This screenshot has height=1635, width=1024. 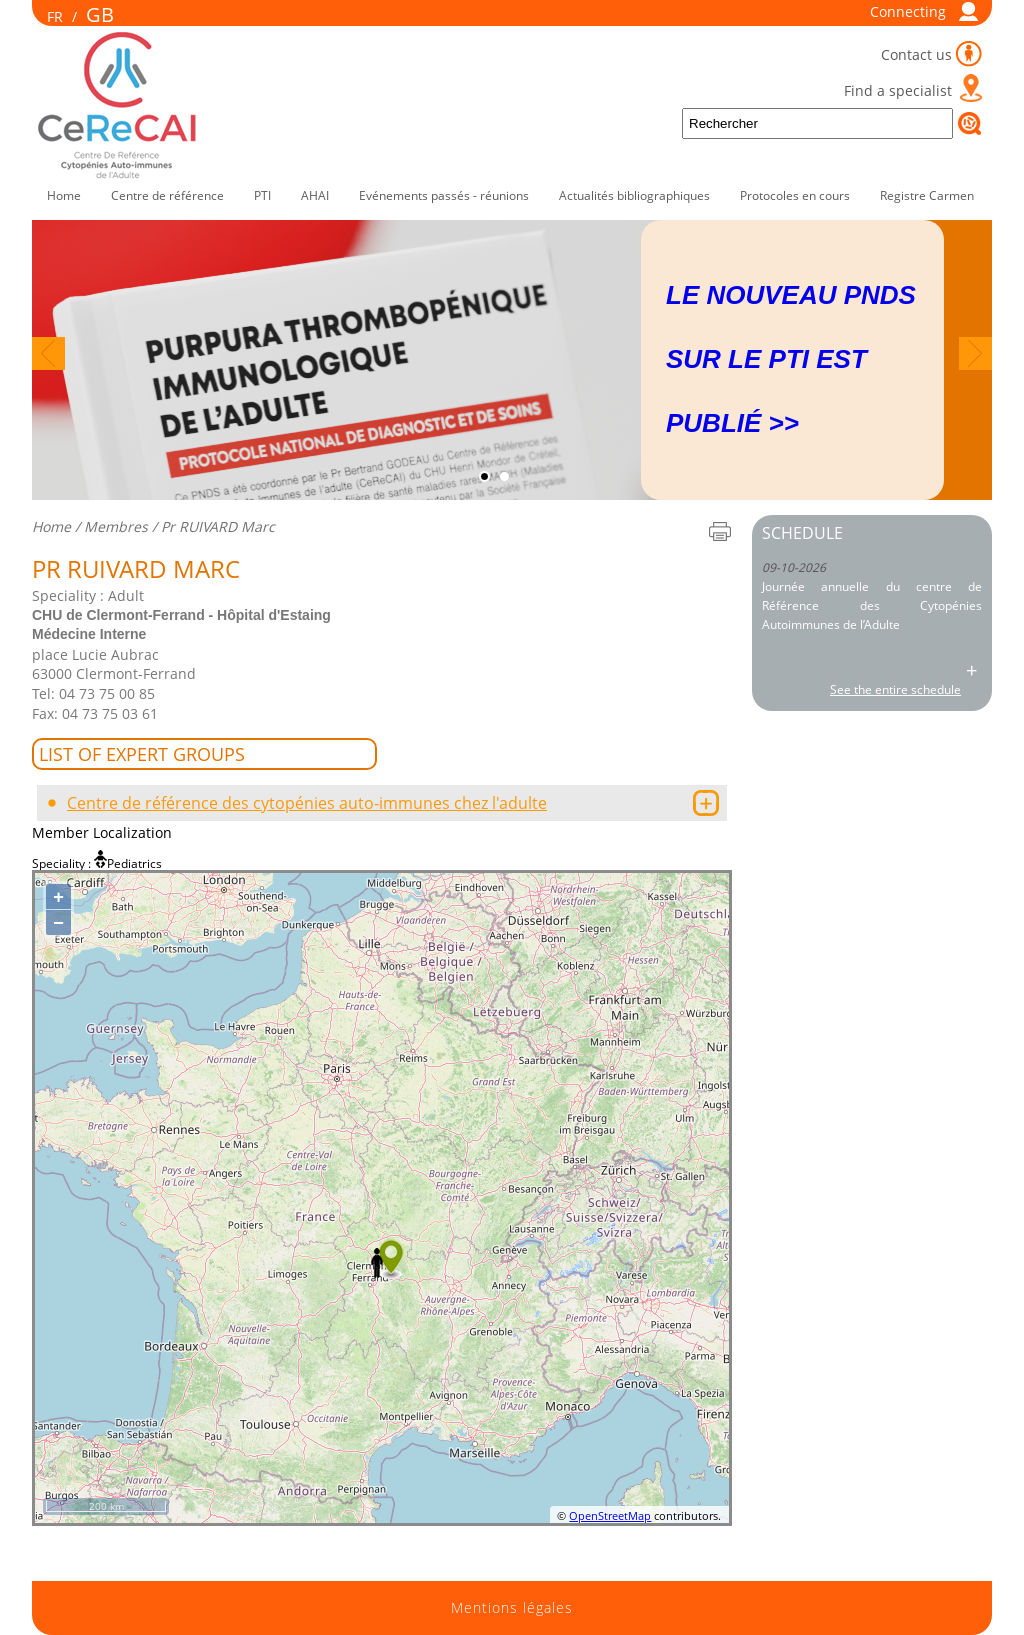 What do you see at coordinates (307, 803) in the screenshot?
I see `Centre de référence des cytopénies auto-immunes chez l'adulte` at bounding box center [307, 803].